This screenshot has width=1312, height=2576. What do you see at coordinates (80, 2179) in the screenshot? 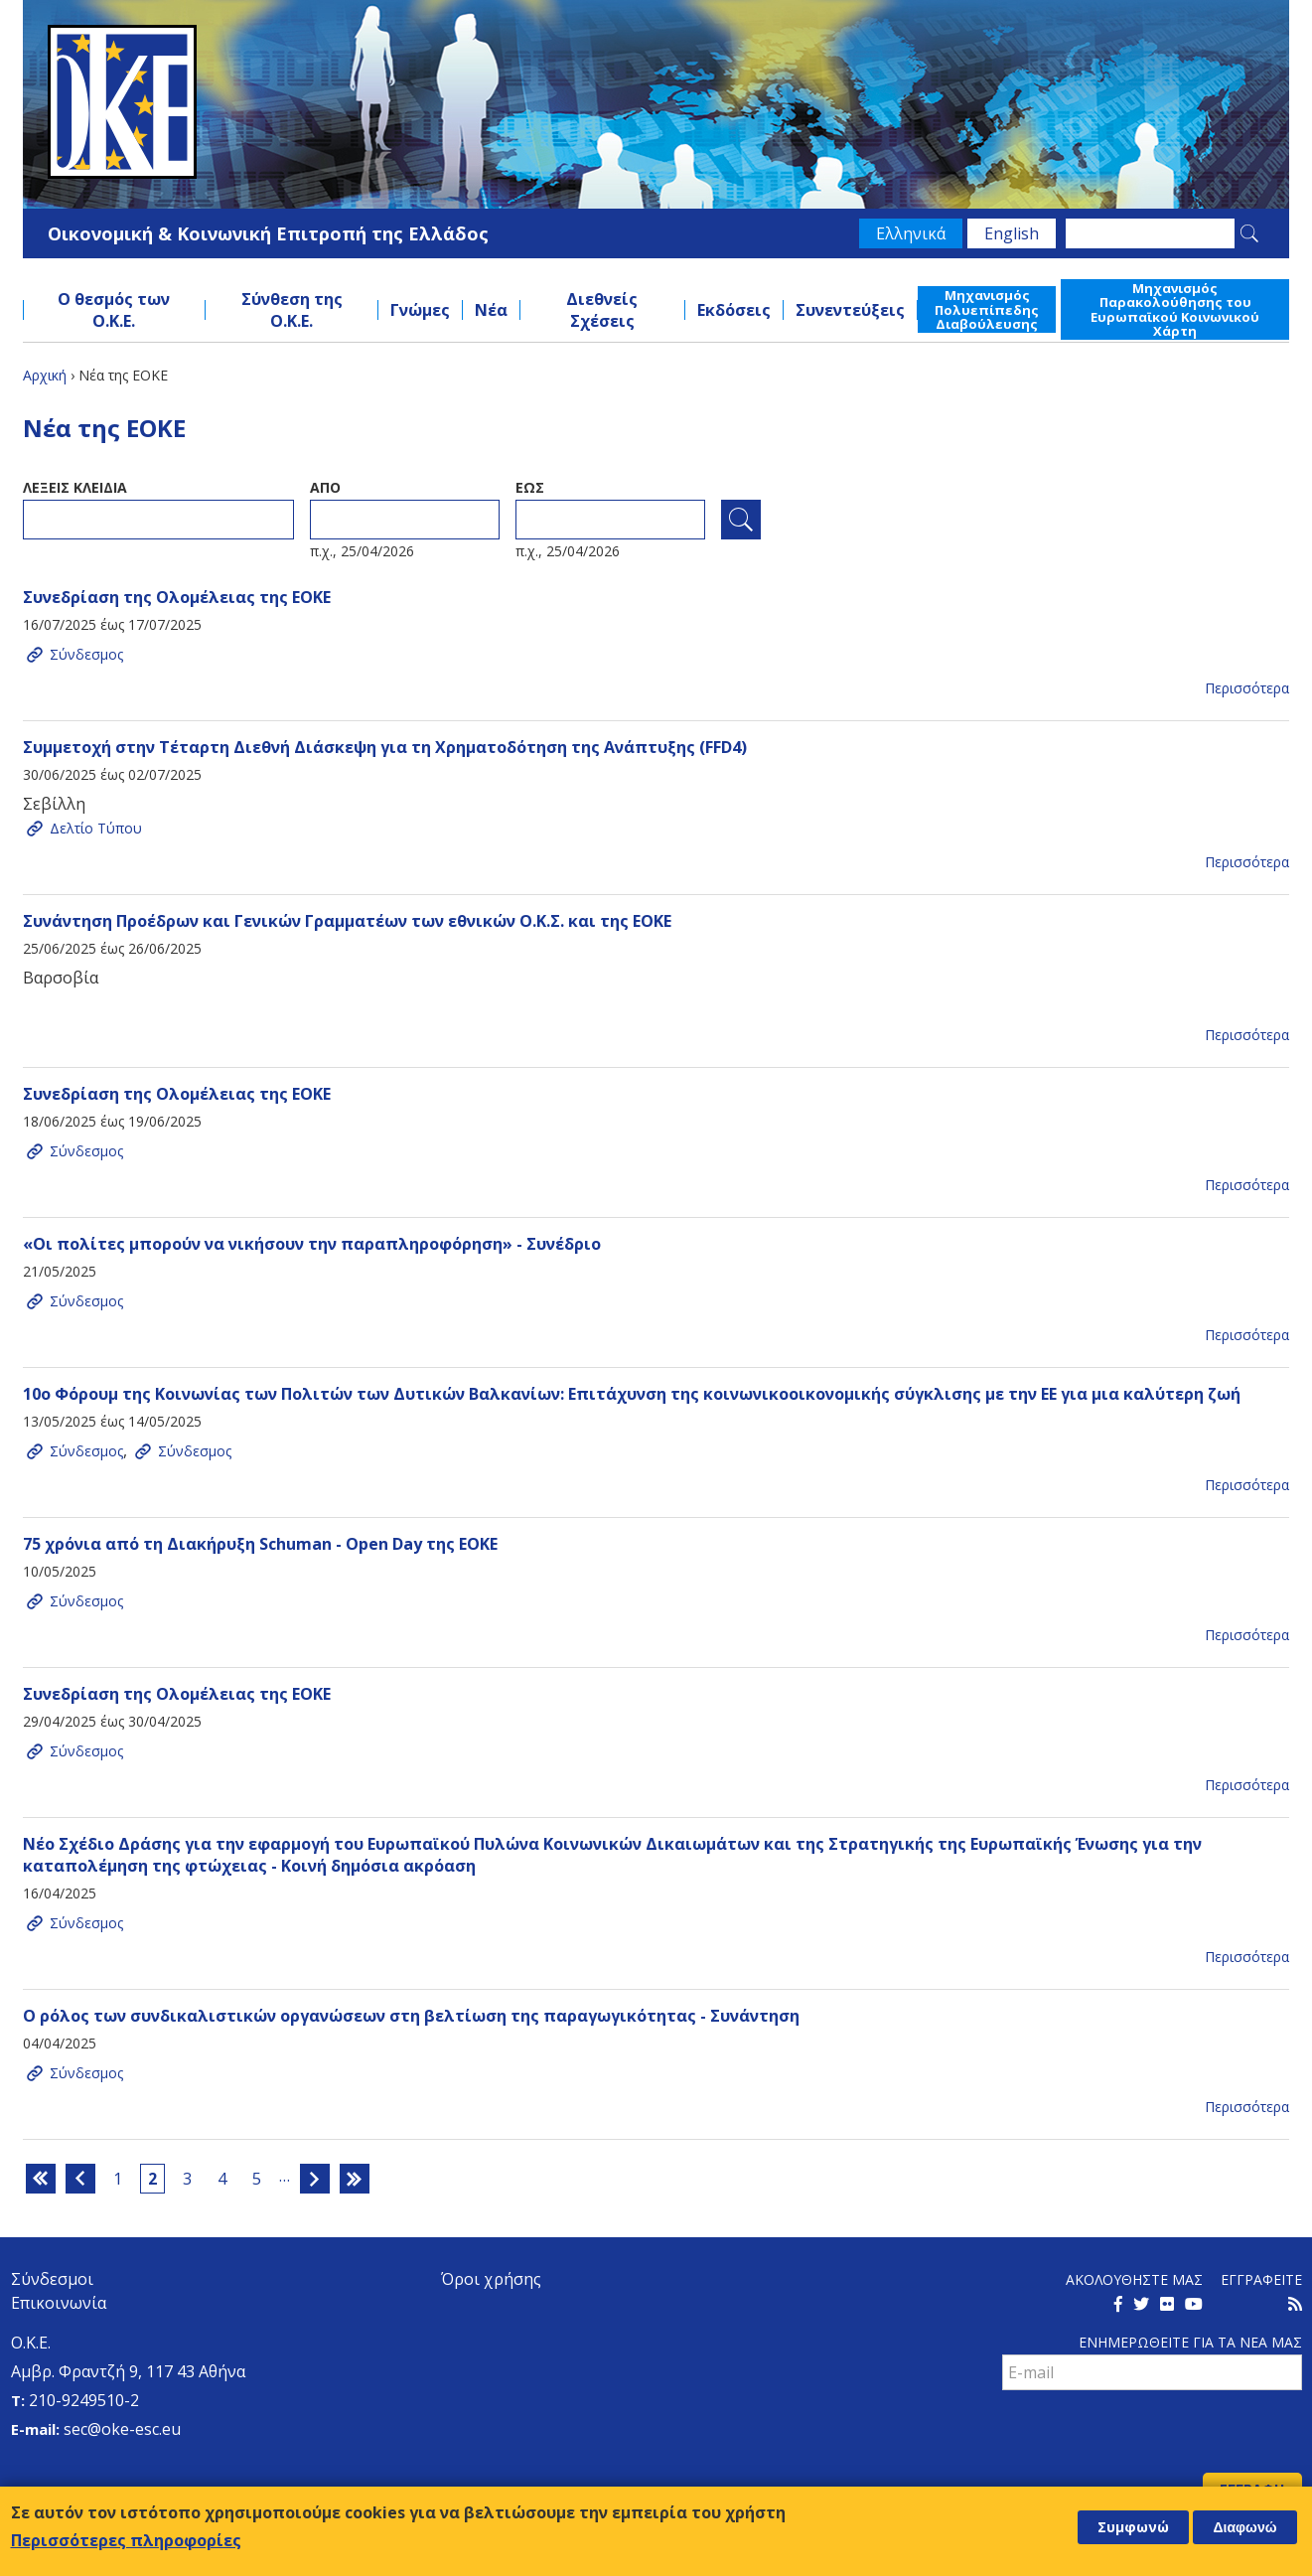
I see `‹ προηγούμενη` at bounding box center [80, 2179].